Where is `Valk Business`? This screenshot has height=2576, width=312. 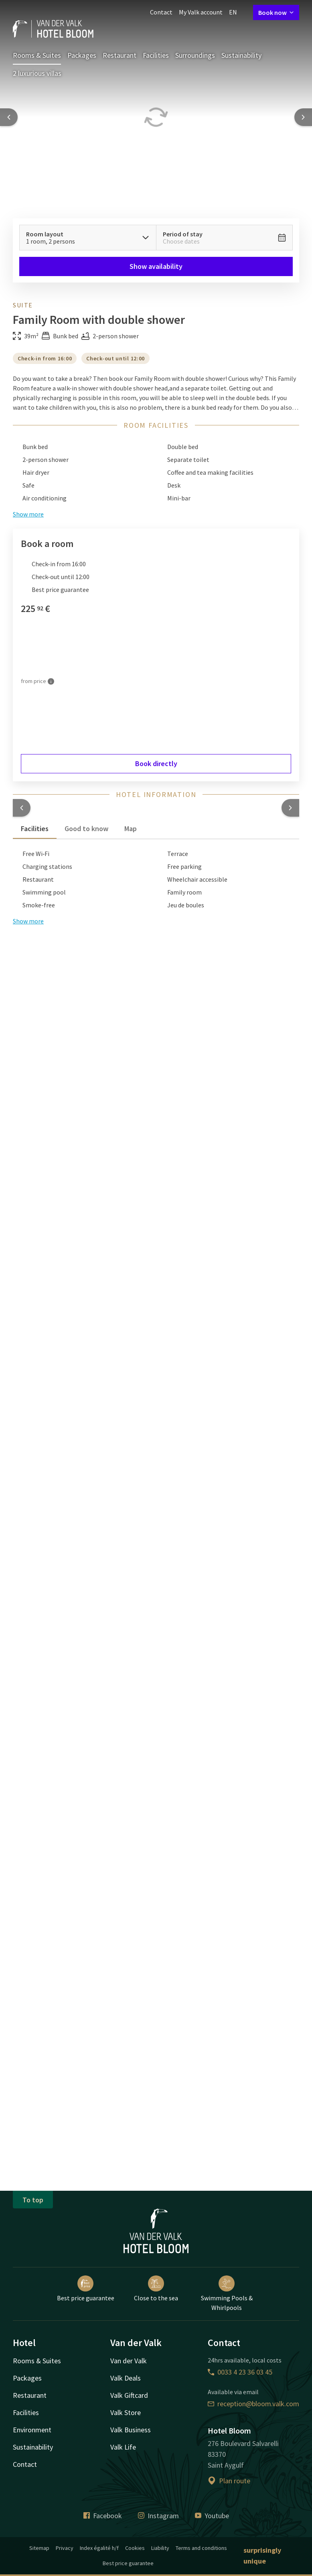 Valk Business is located at coordinates (130, 2429).